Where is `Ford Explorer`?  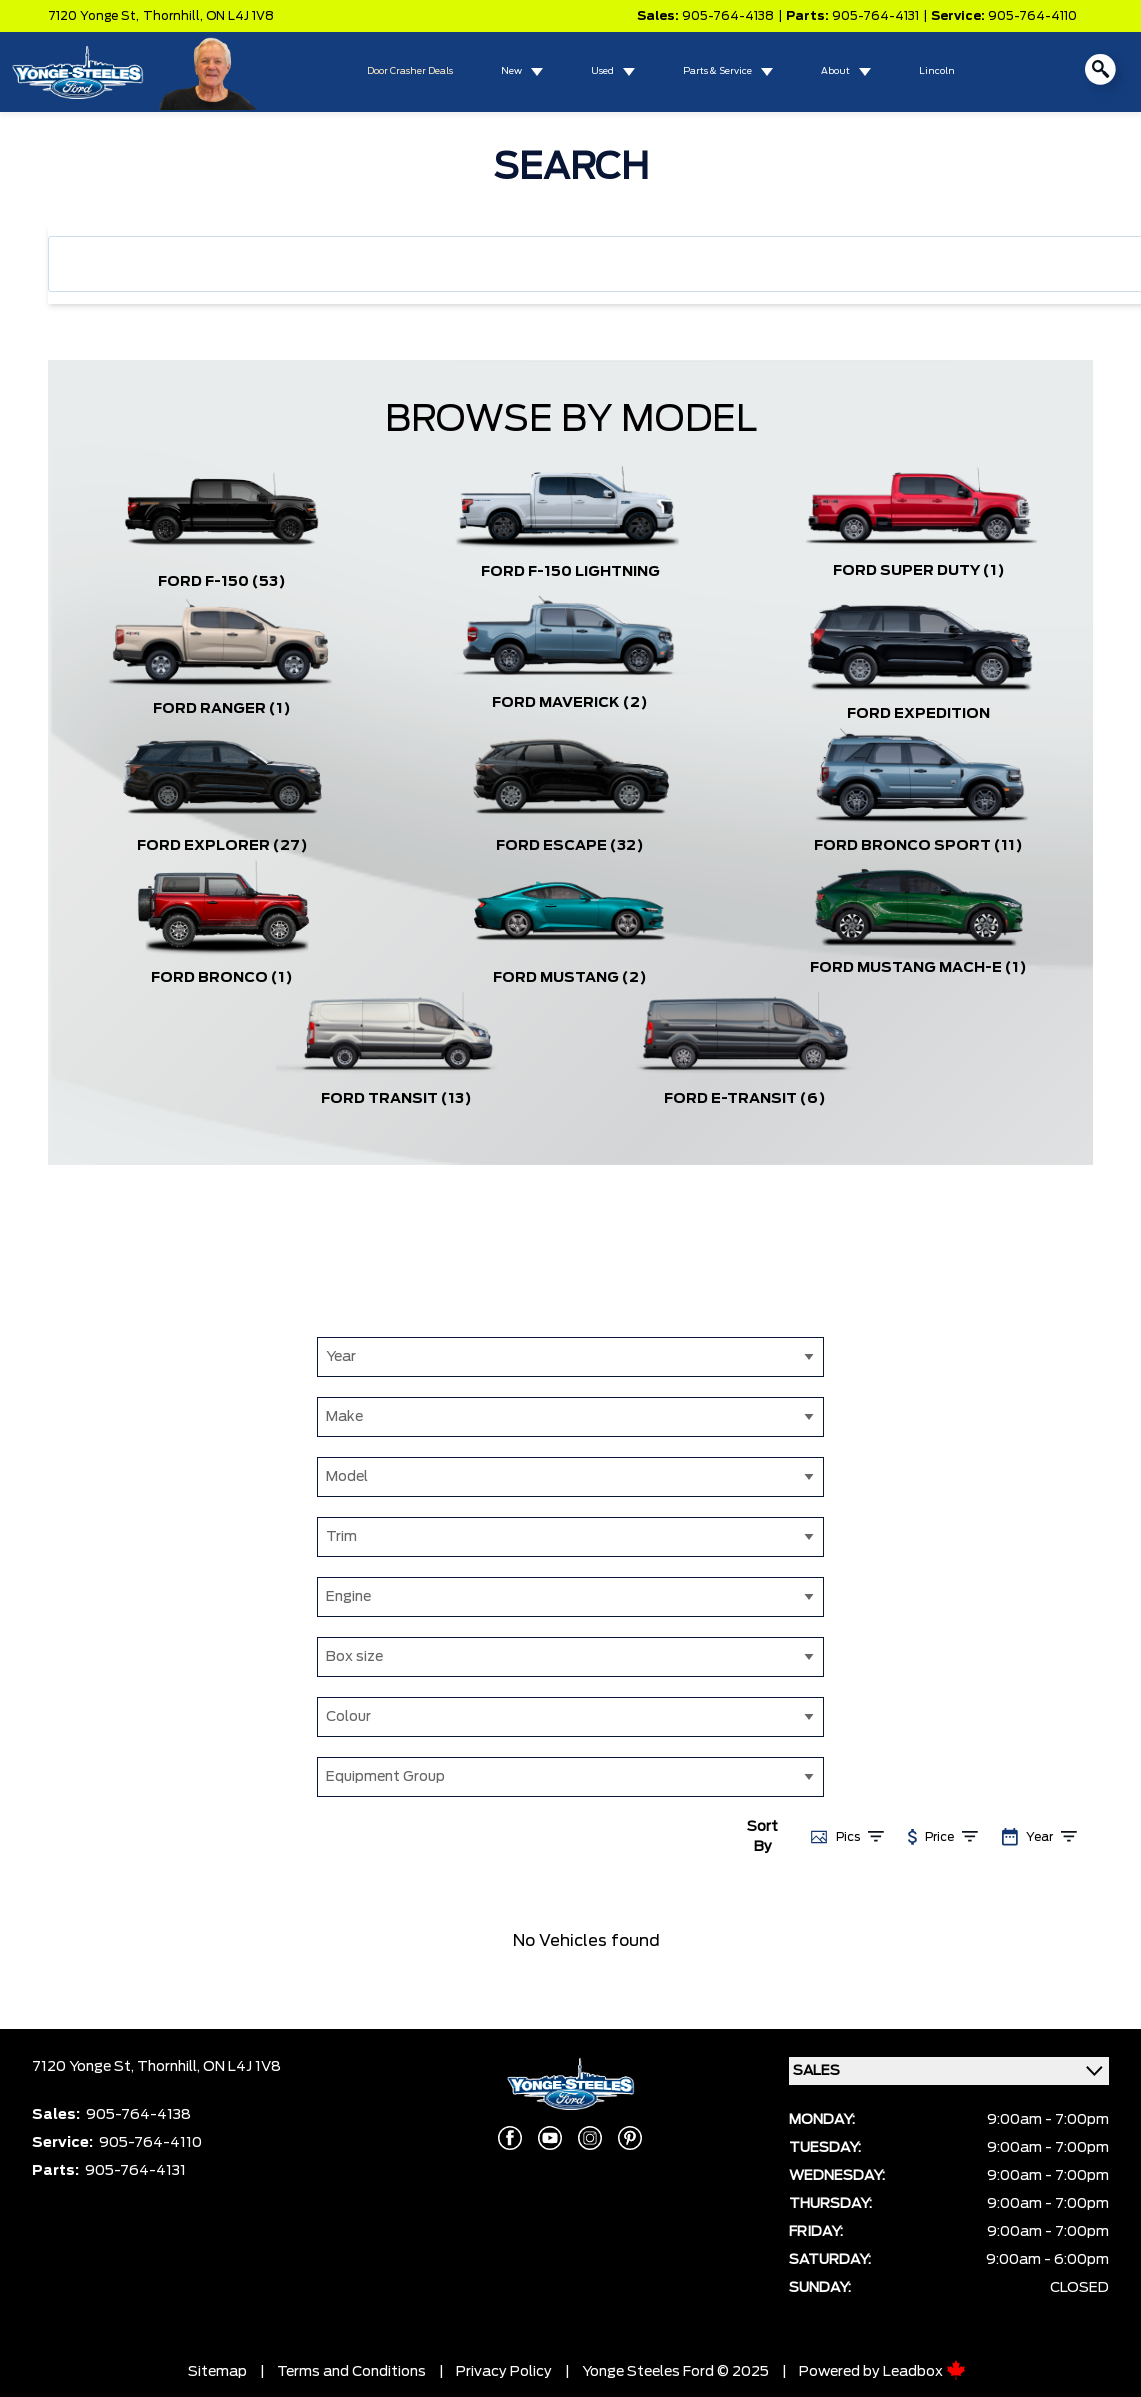 Ford Explorer is located at coordinates (222, 846).